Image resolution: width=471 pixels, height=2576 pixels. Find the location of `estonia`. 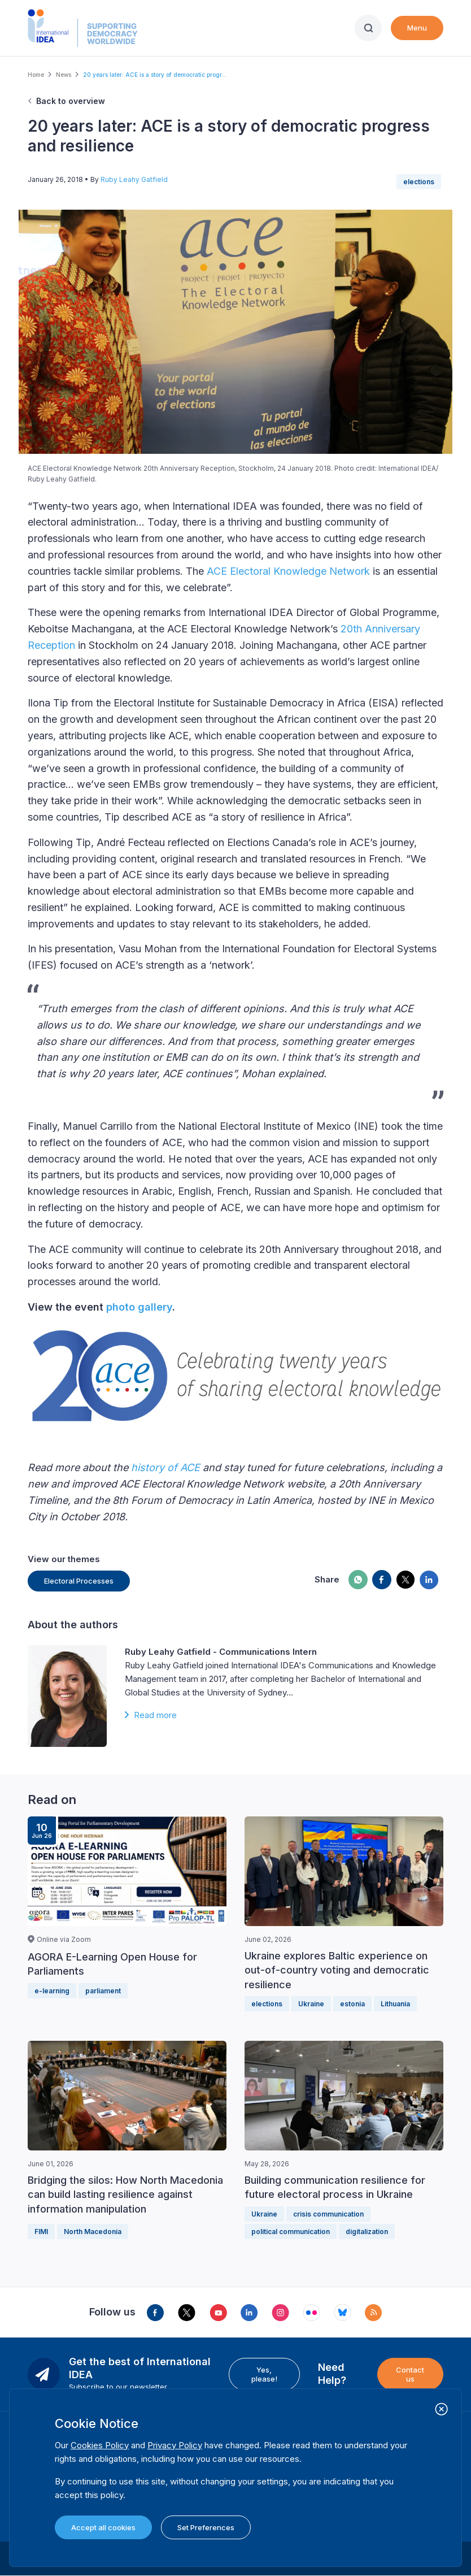

estonia is located at coordinates (352, 2004).